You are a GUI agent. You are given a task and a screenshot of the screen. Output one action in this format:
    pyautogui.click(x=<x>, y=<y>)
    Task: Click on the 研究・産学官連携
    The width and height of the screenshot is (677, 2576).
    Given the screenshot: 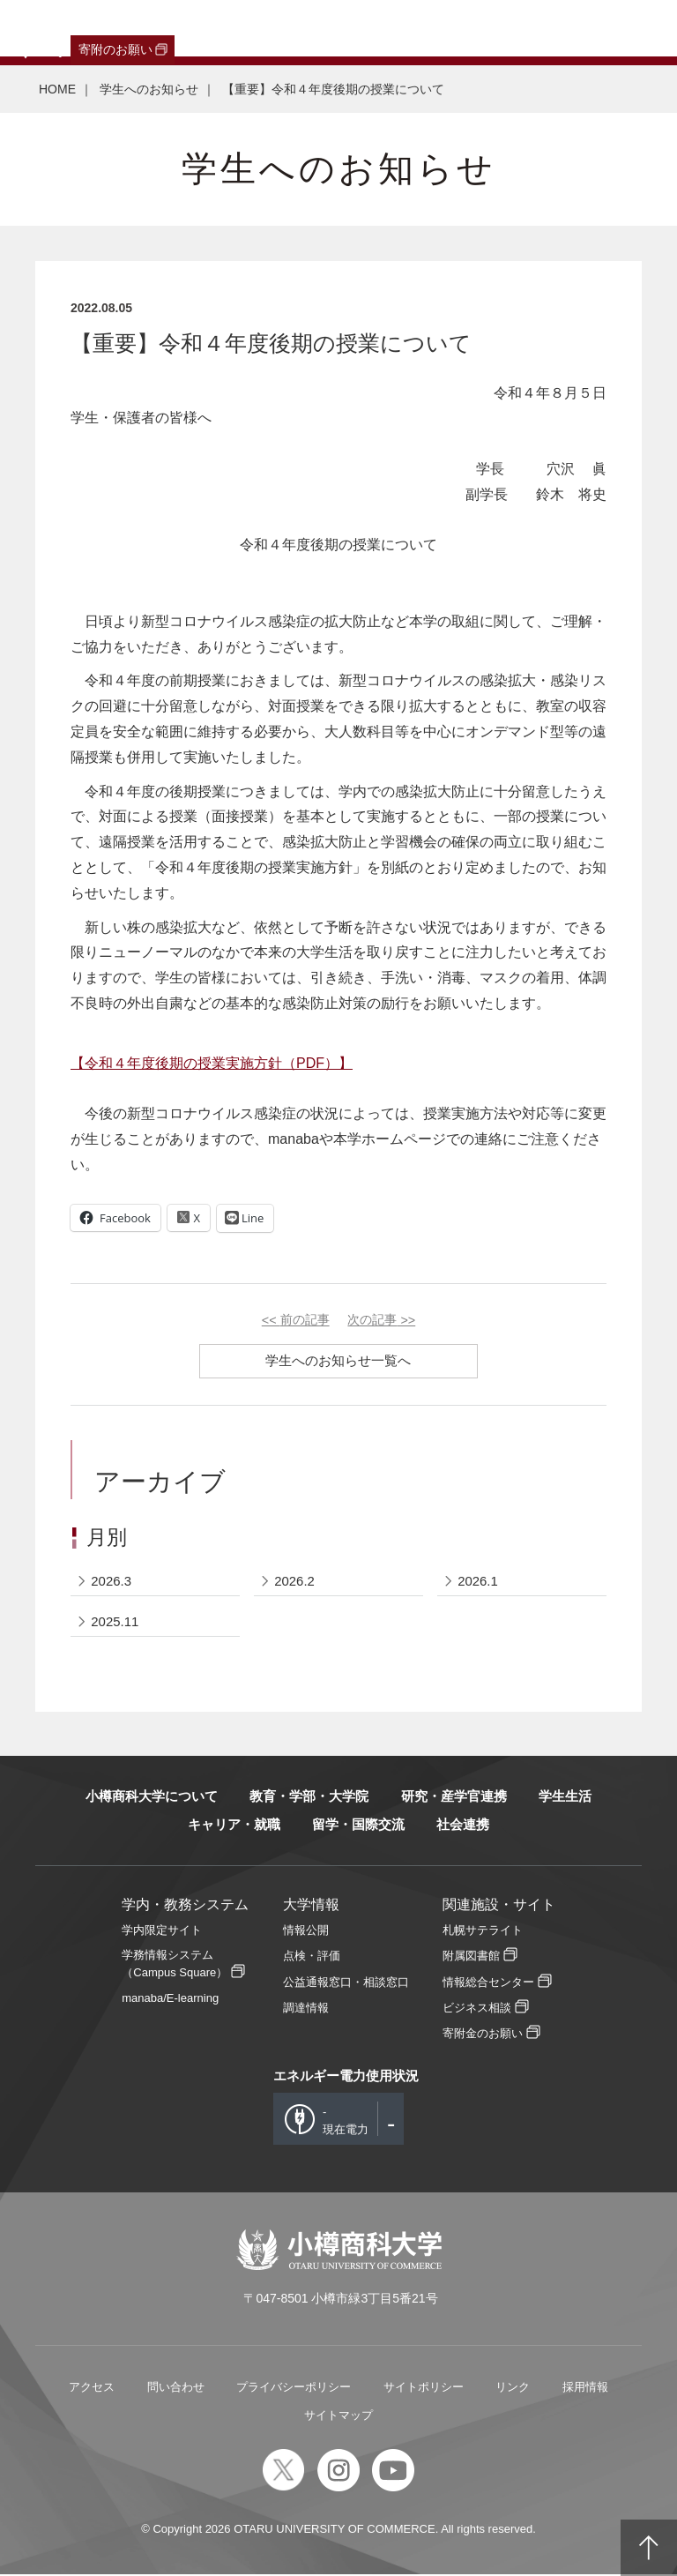 What is the action you would take?
    pyautogui.click(x=454, y=1797)
    